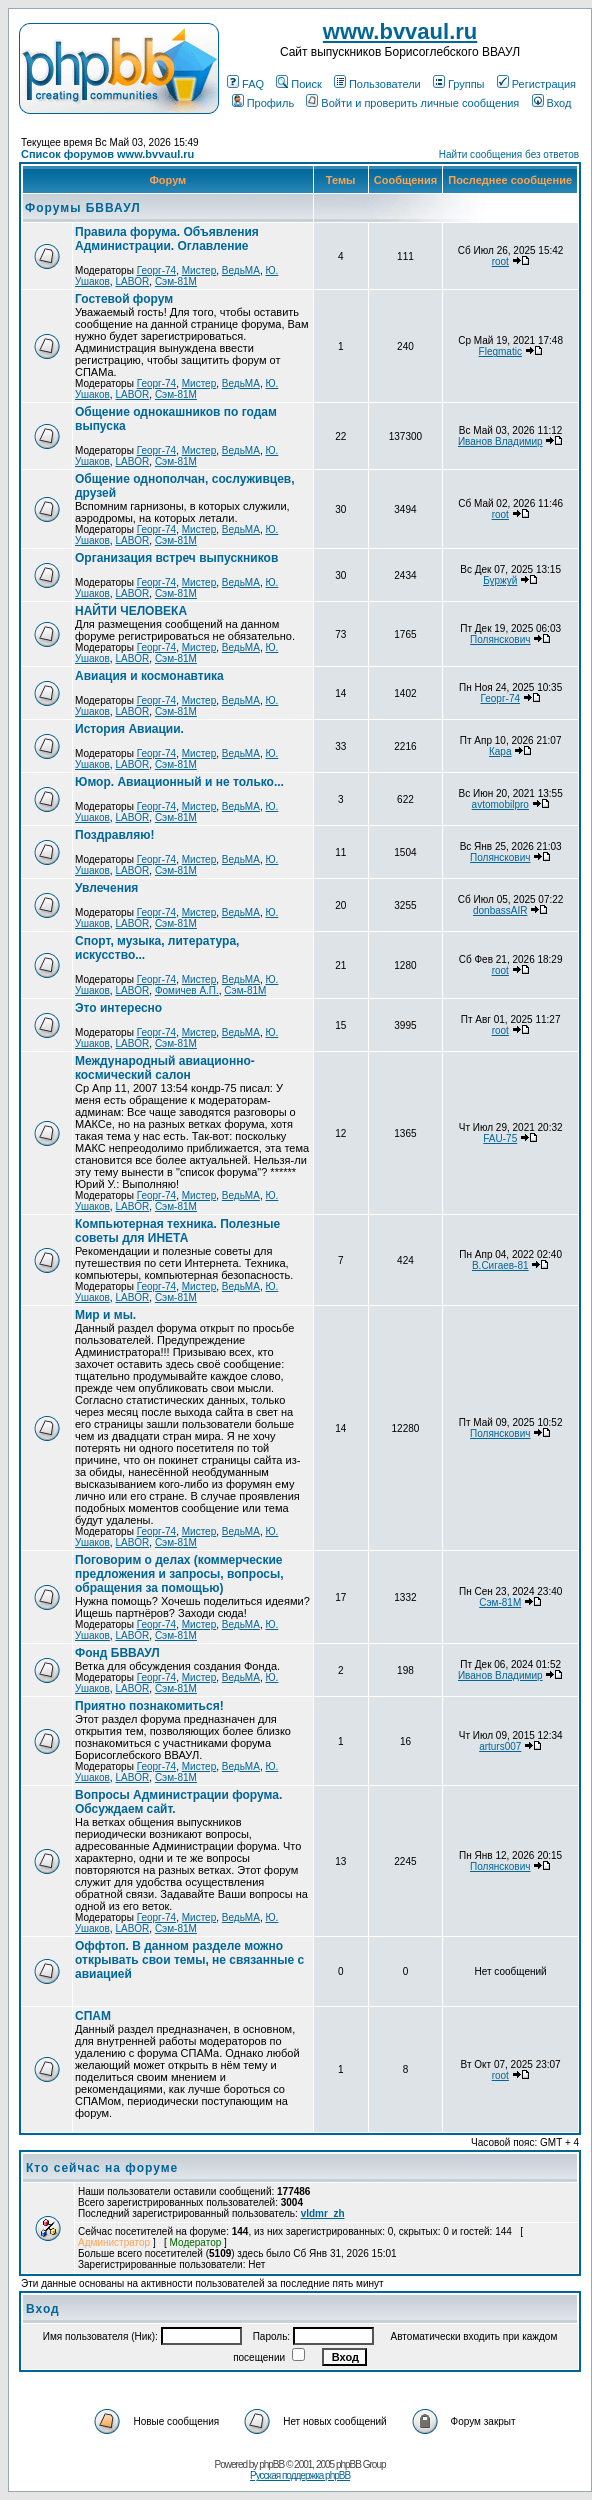 This screenshot has height=2500, width=592. What do you see at coordinates (500, 751) in the screenshot?
I see `Кара` at bounding box center [500, 751].